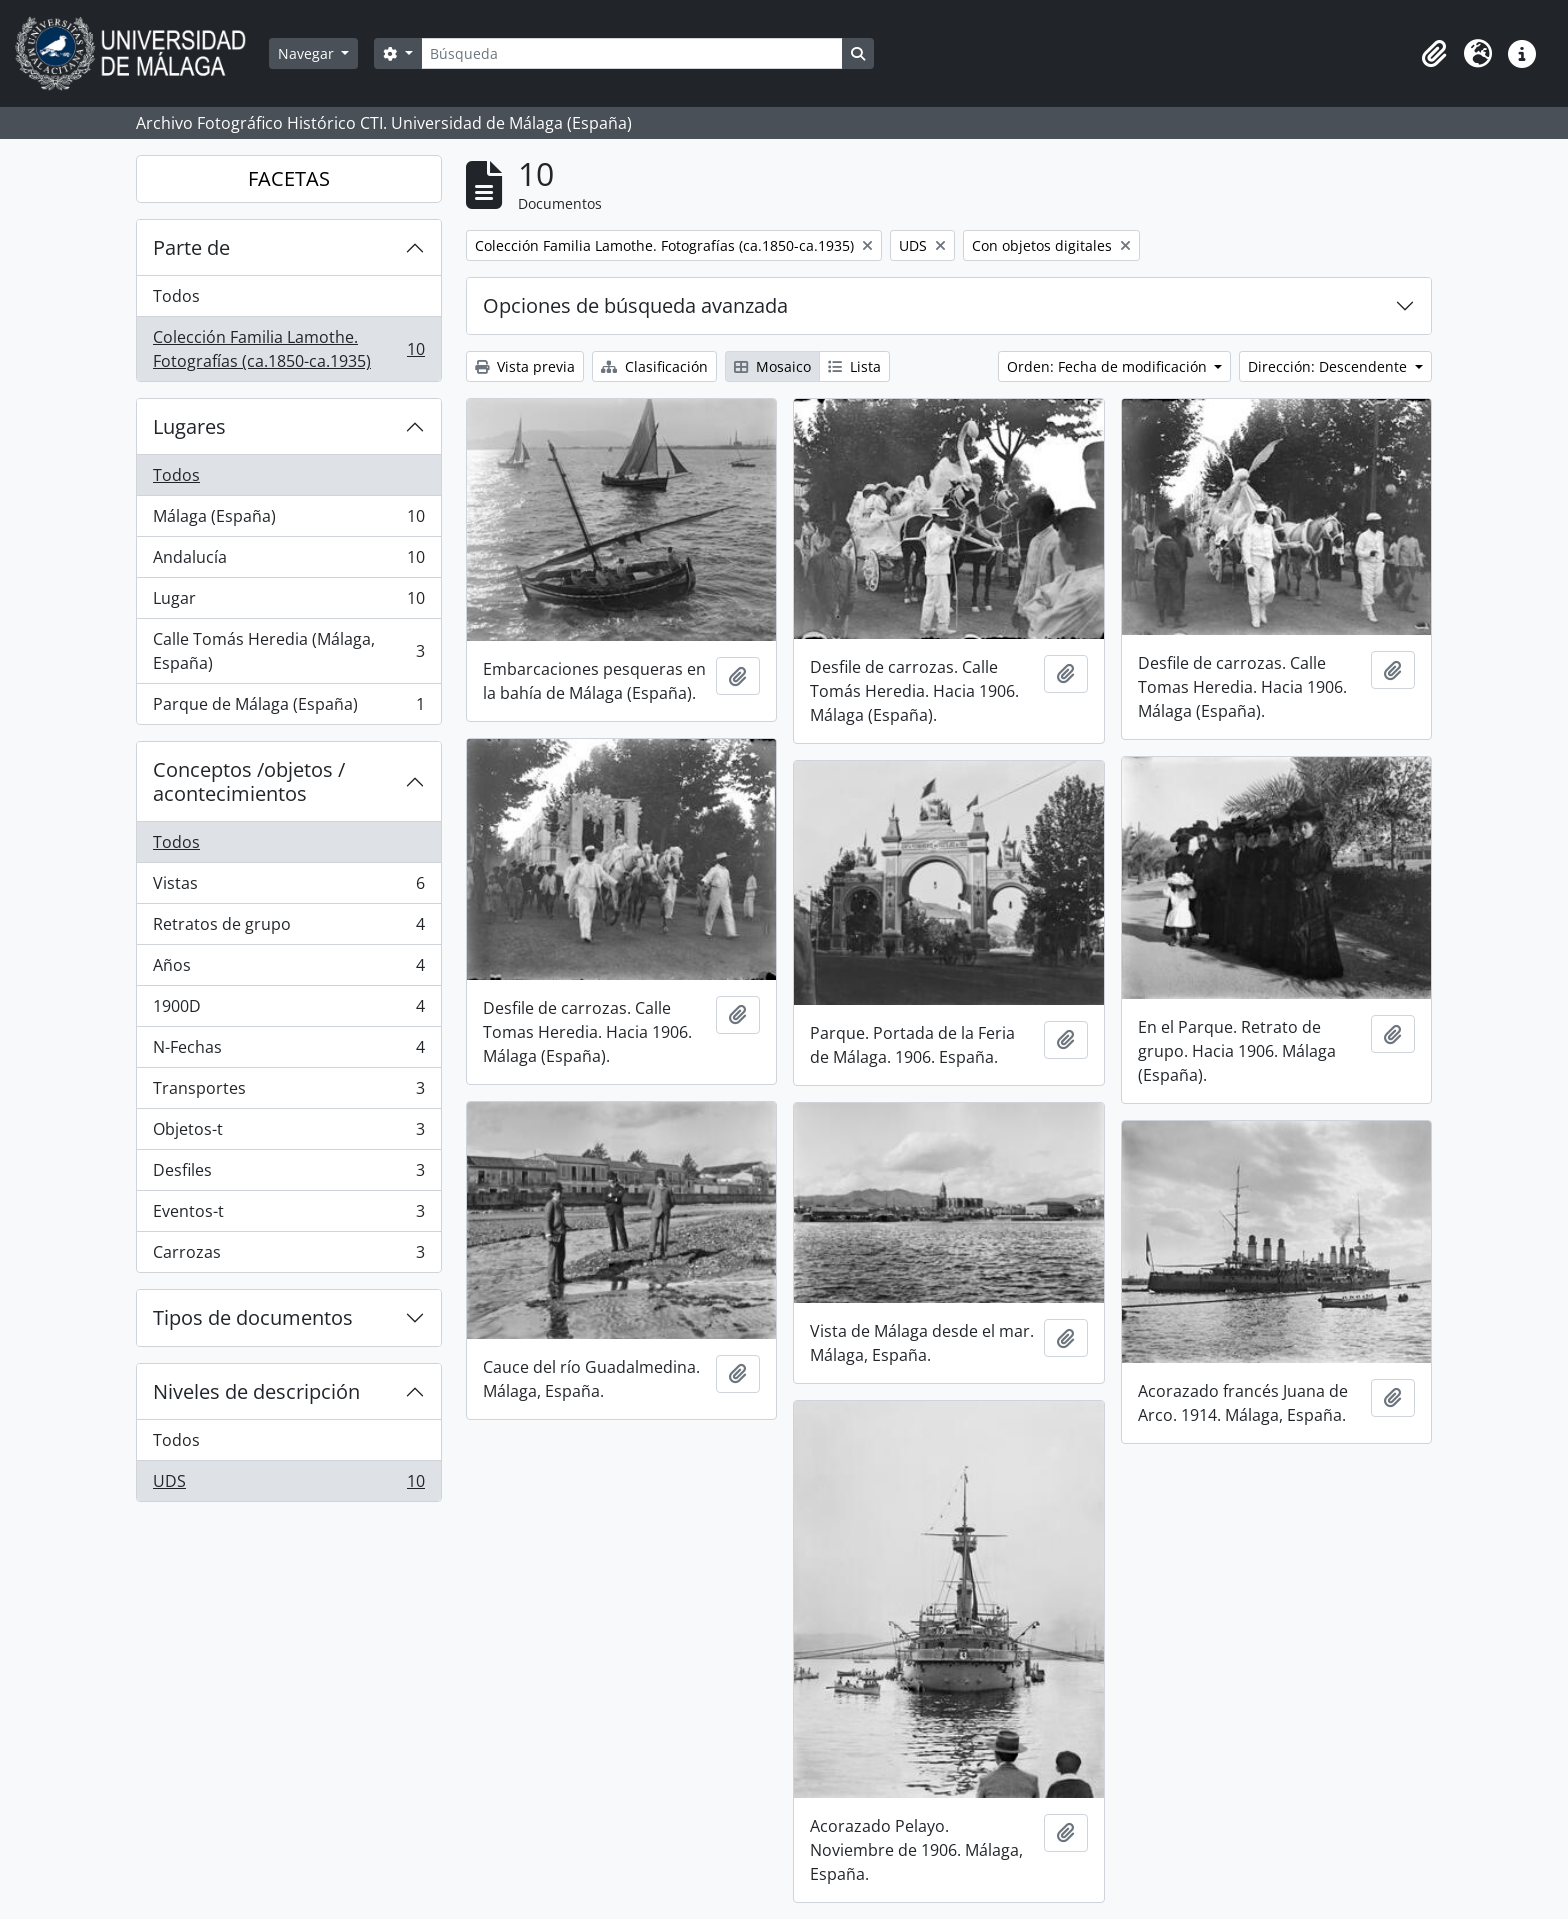 Image resolution: width=1568 pixels, height=1919 pixels. I want to click on FACETAS, so click(289, 178).